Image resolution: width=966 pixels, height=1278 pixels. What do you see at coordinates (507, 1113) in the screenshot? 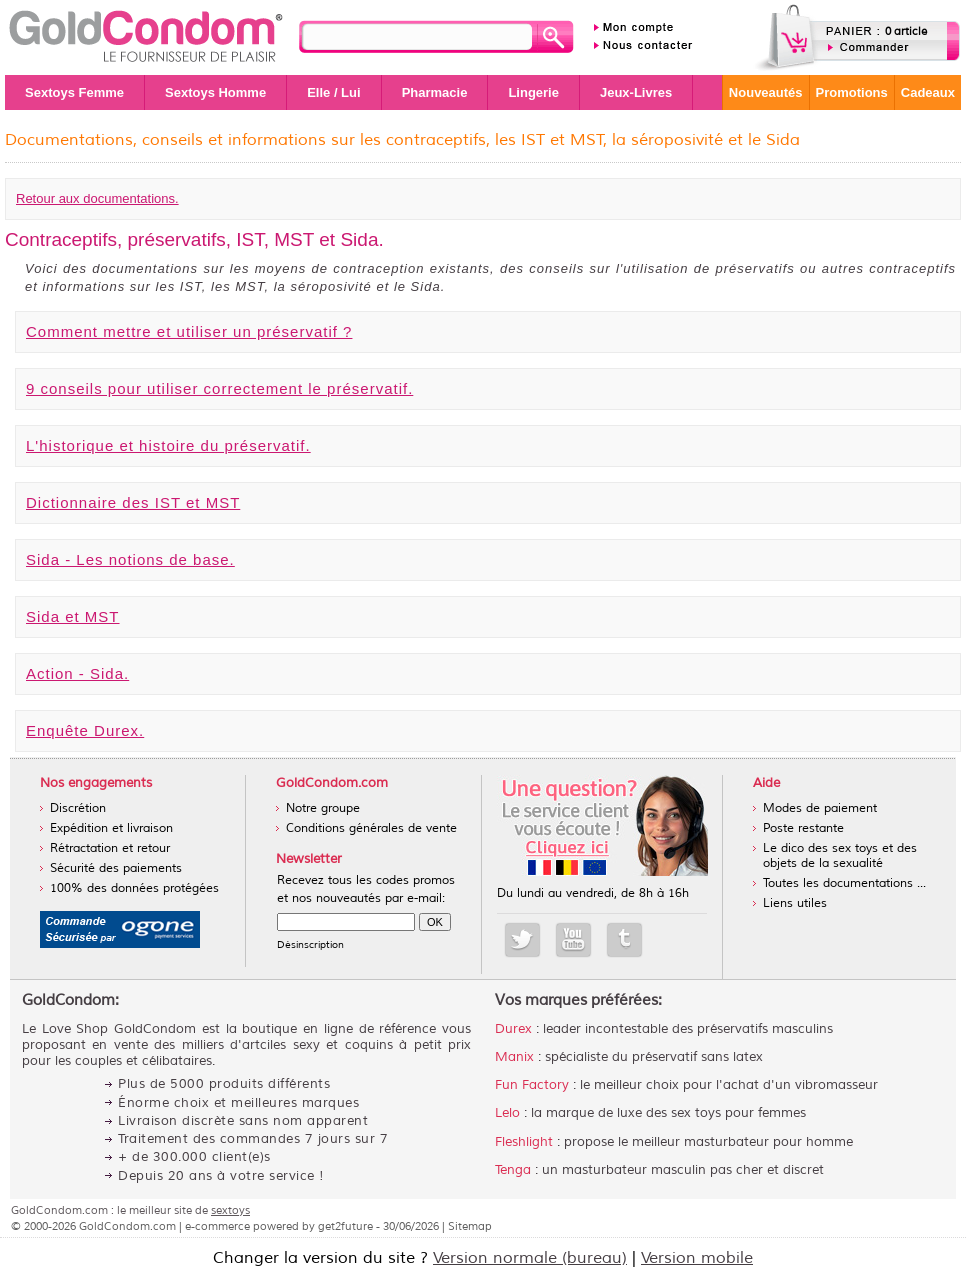
I see `Lelo` at bounding box center [507, 1113].